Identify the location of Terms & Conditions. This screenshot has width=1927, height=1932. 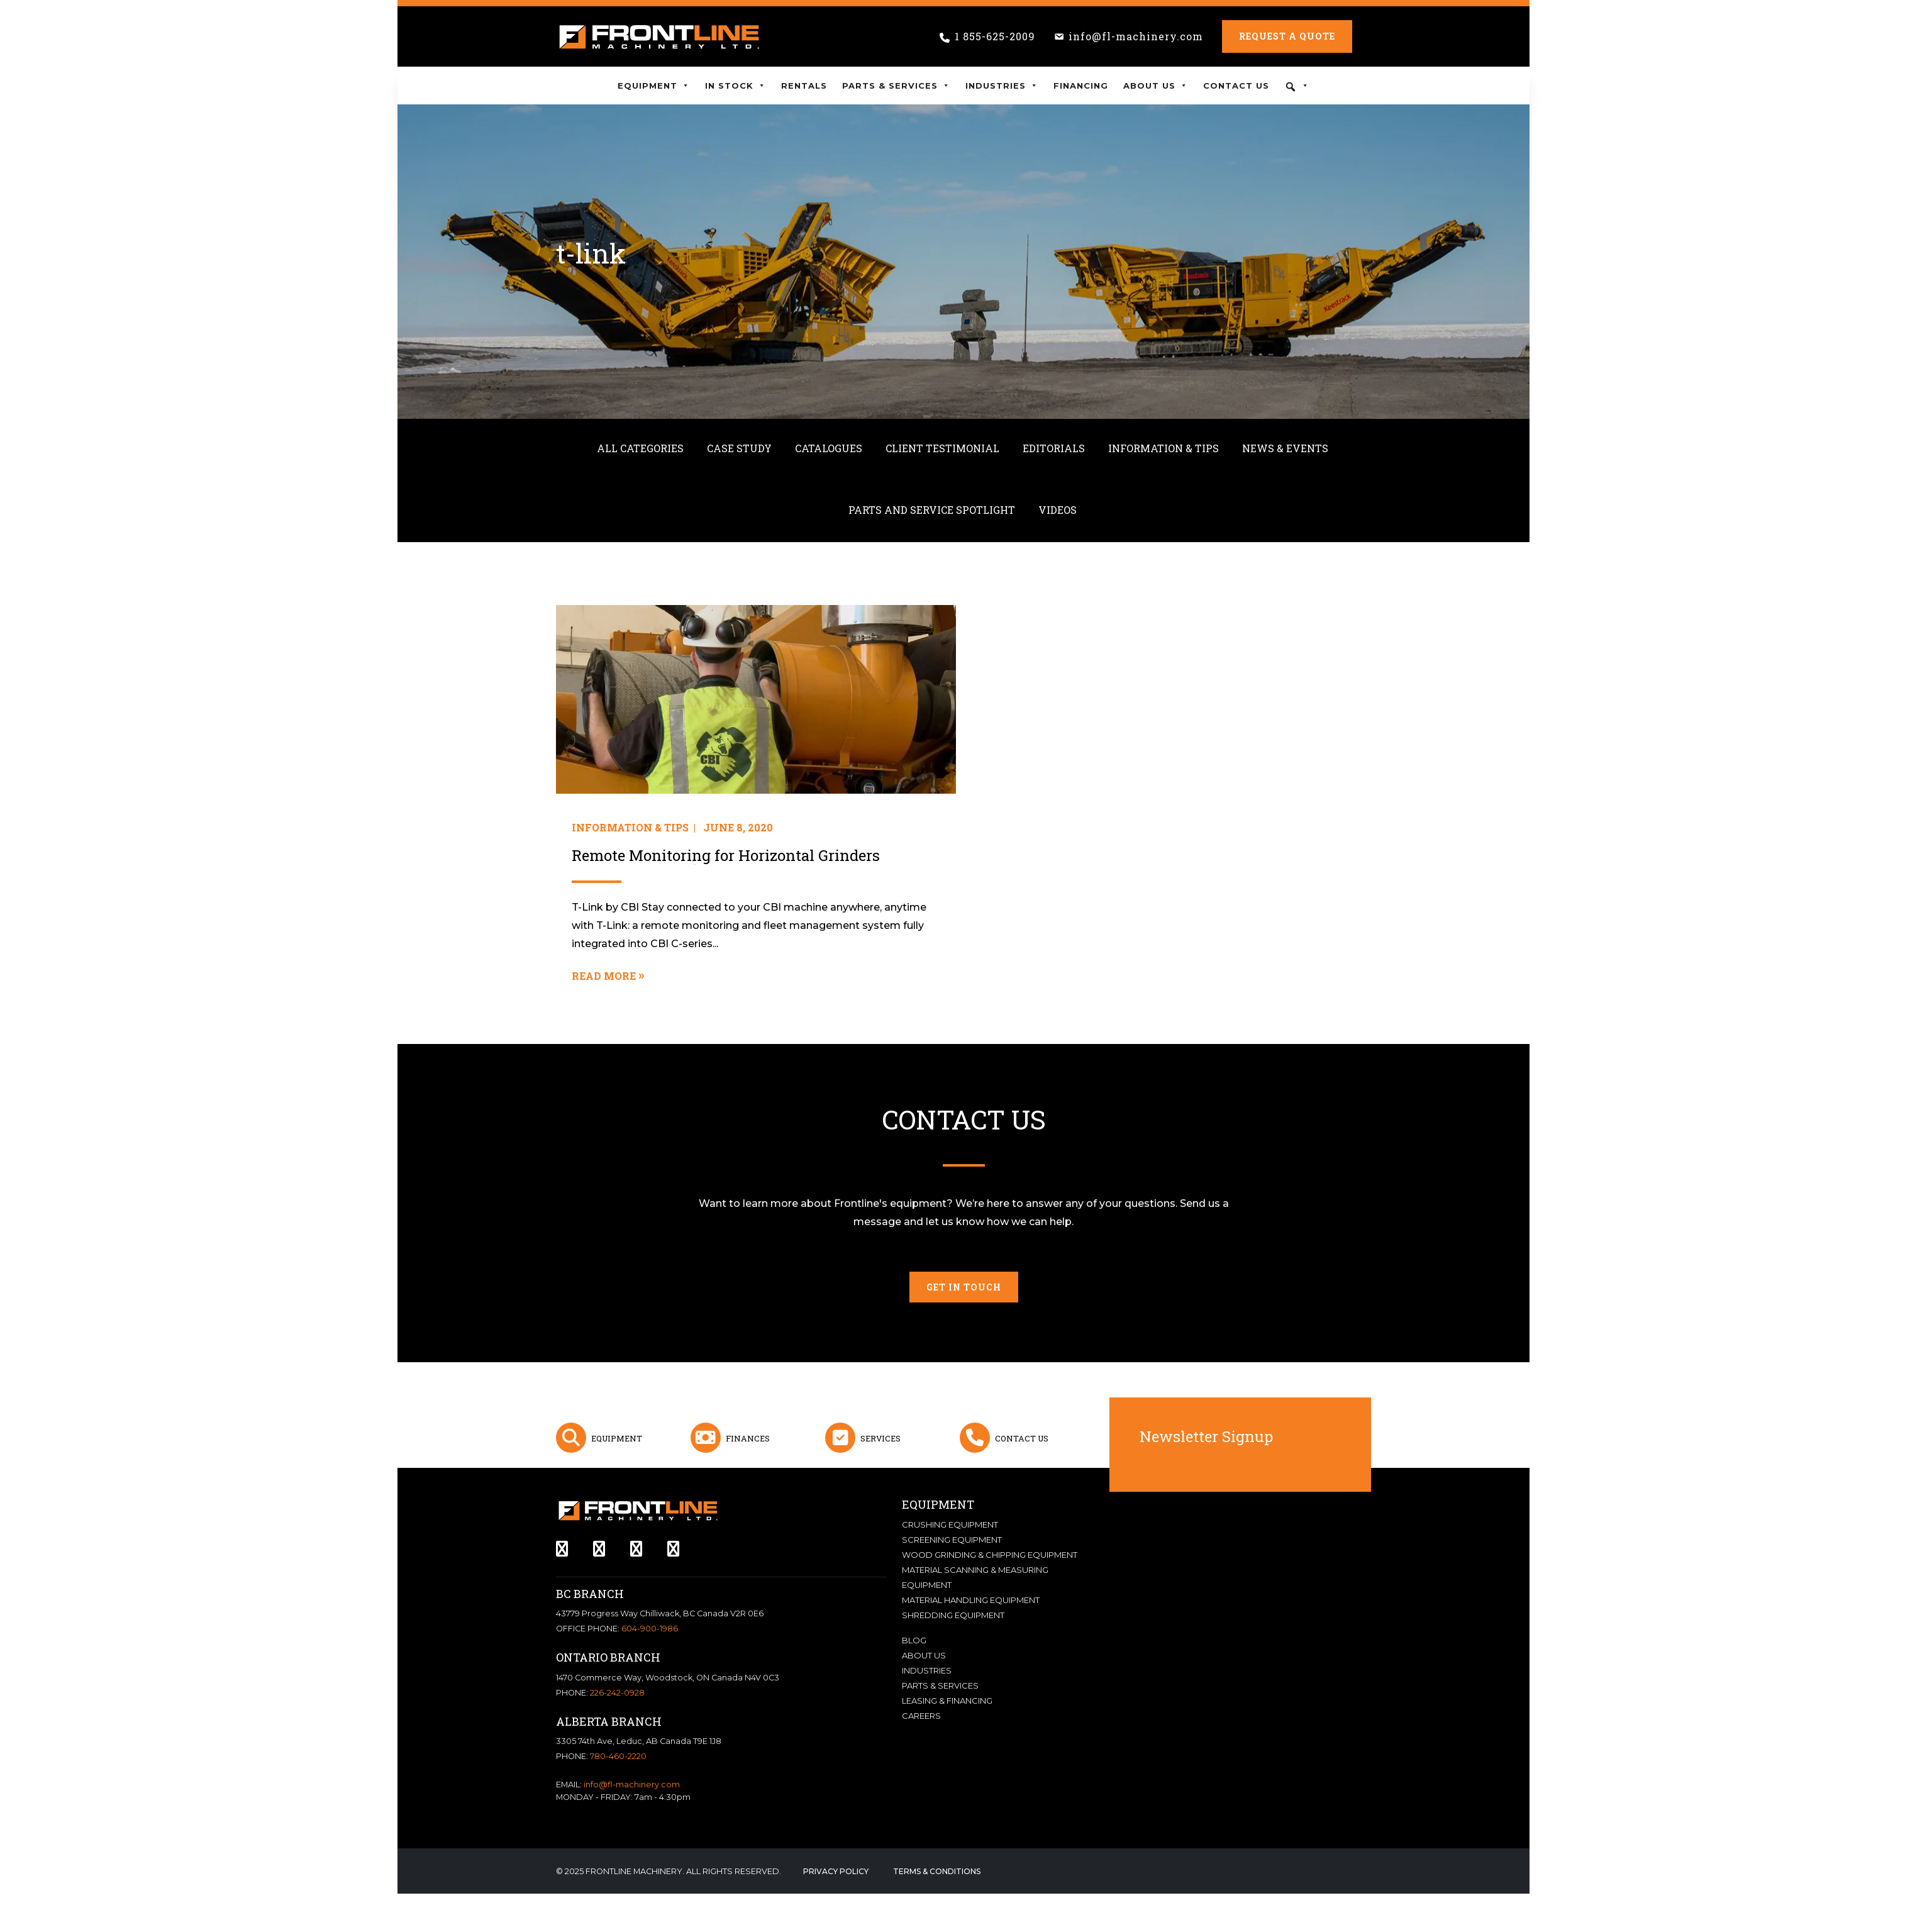
(936, 1871).